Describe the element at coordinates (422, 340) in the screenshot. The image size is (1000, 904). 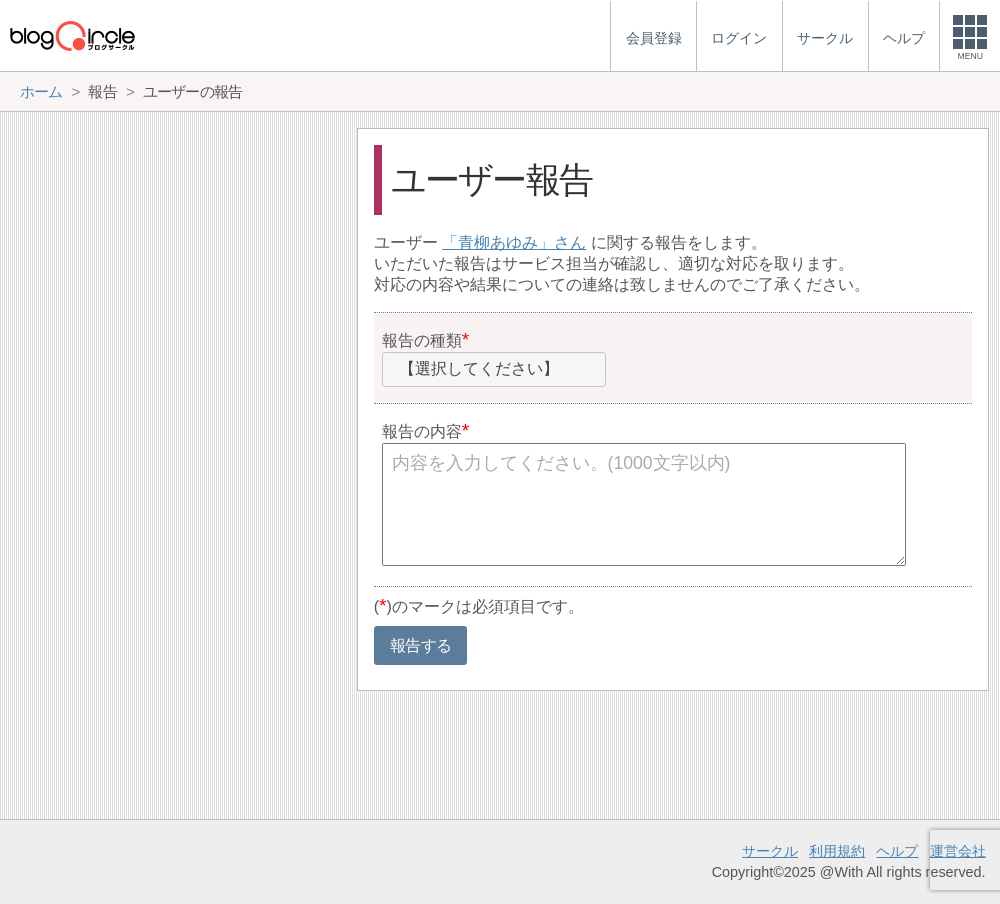
I see `報告の種類` at that location.